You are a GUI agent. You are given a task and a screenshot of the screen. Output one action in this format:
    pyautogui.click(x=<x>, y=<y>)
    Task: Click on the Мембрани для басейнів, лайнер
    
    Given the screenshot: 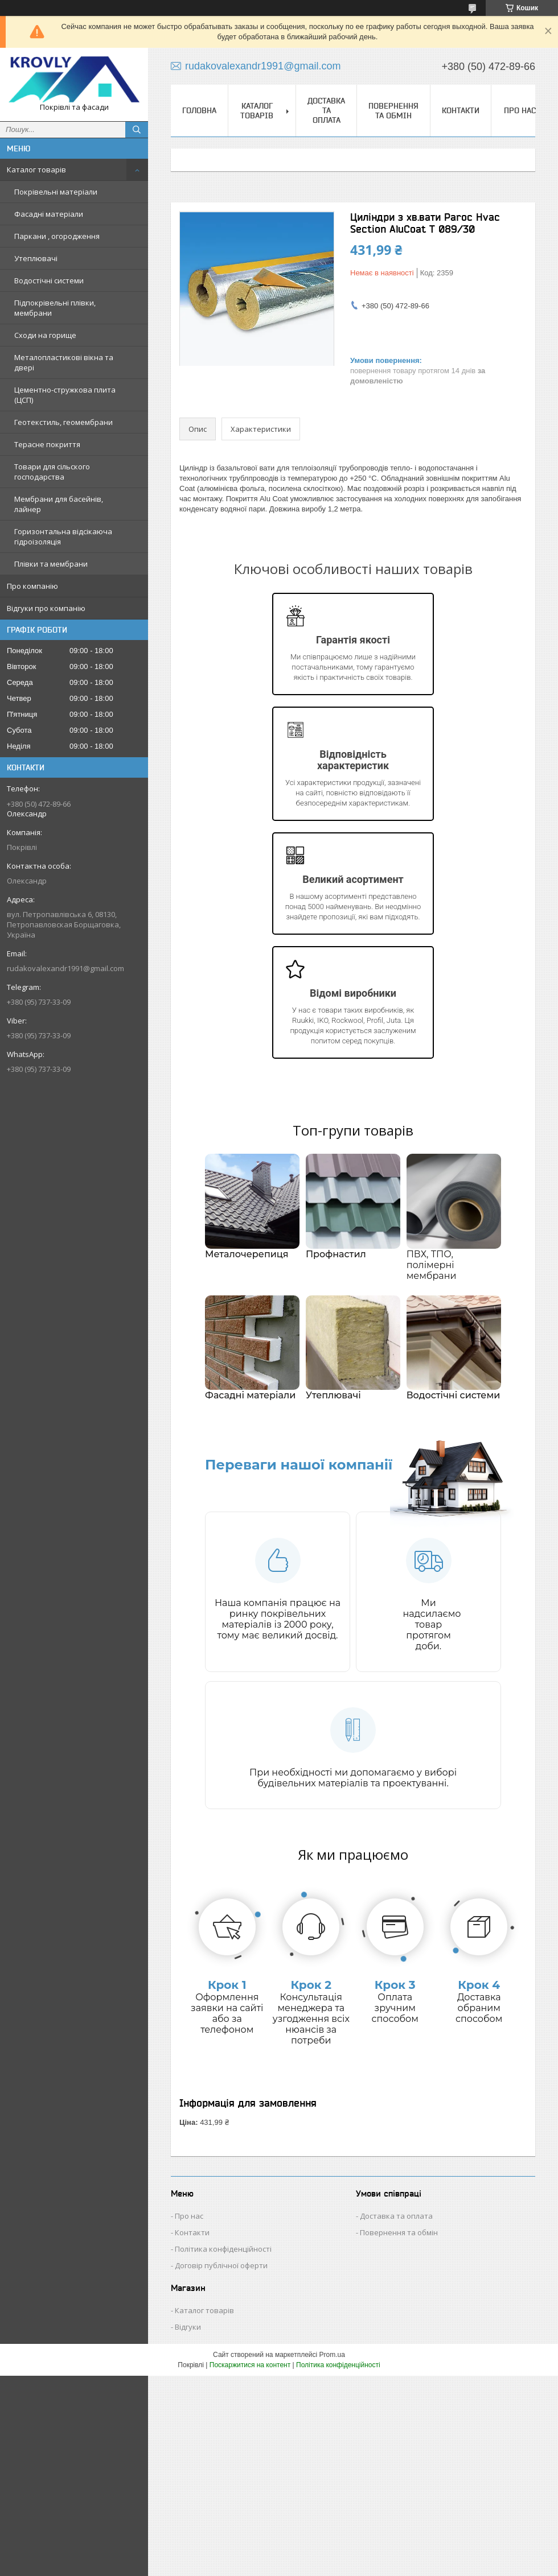 What is the action you would take?
    pyautogui.click(x=58, y=504)
    